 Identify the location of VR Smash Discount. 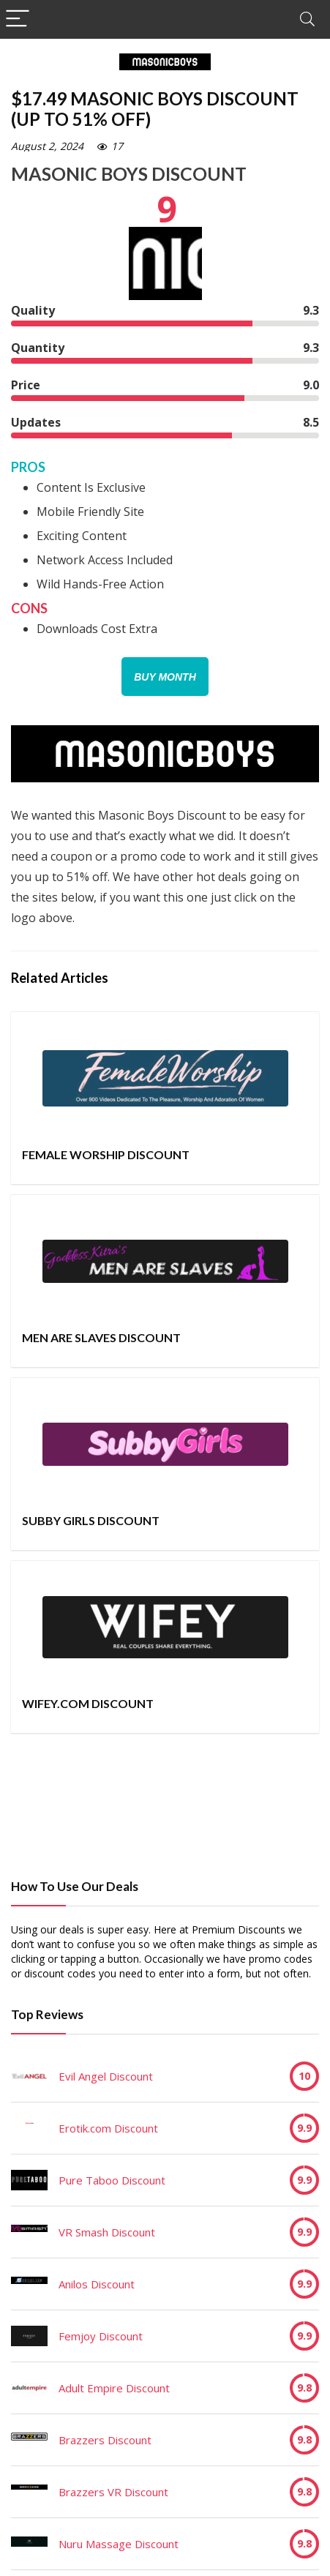
(107, 2232).